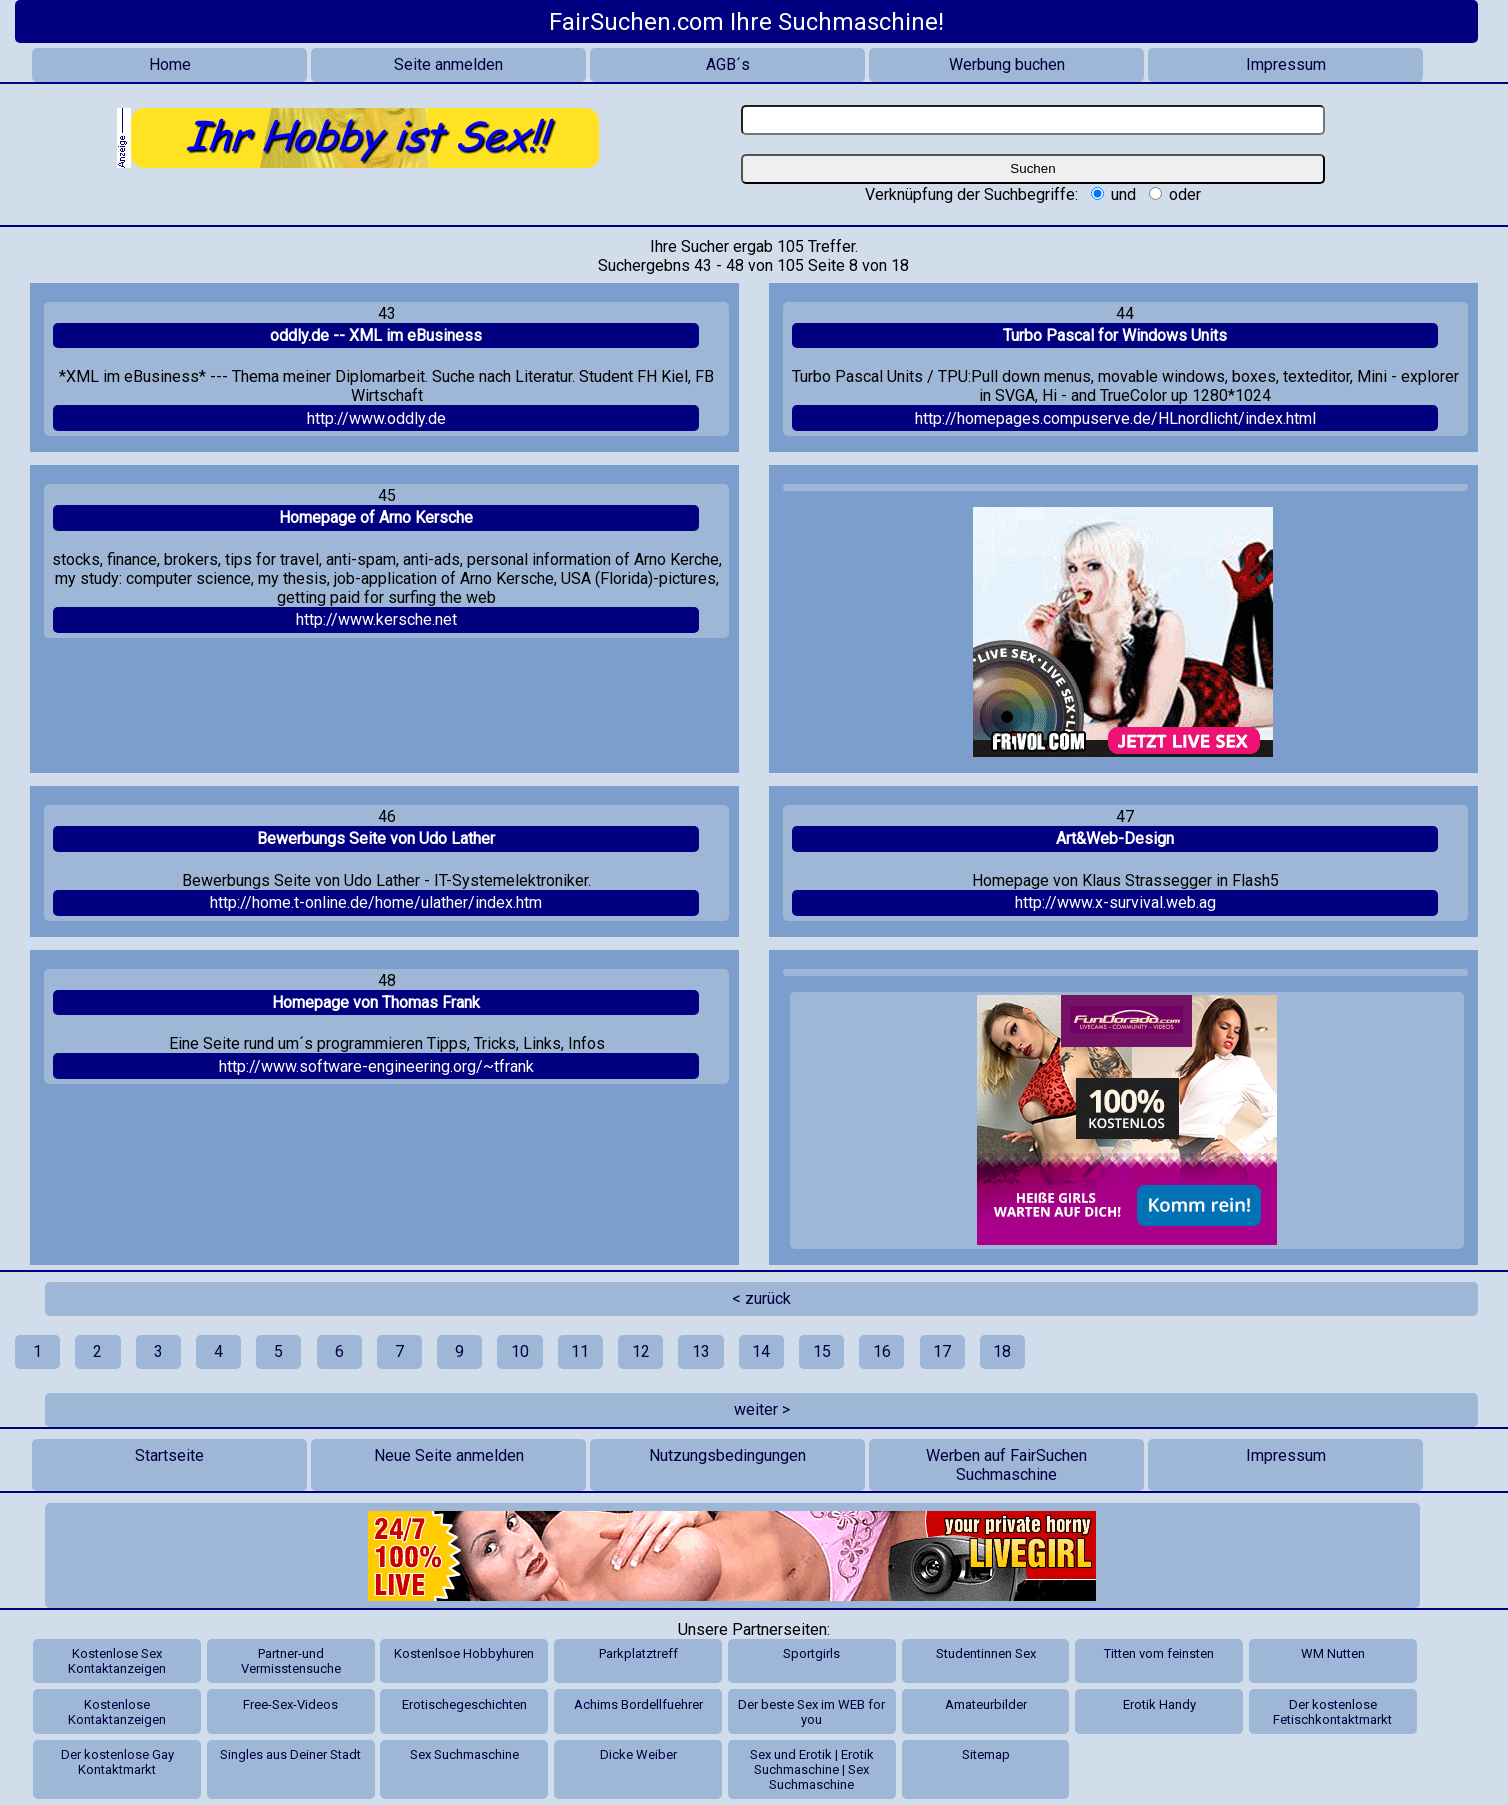 The image size is (1508, 1805). I want to click on Der kostenlose Fetischkontaktmarkt, so click(1332, 1712).